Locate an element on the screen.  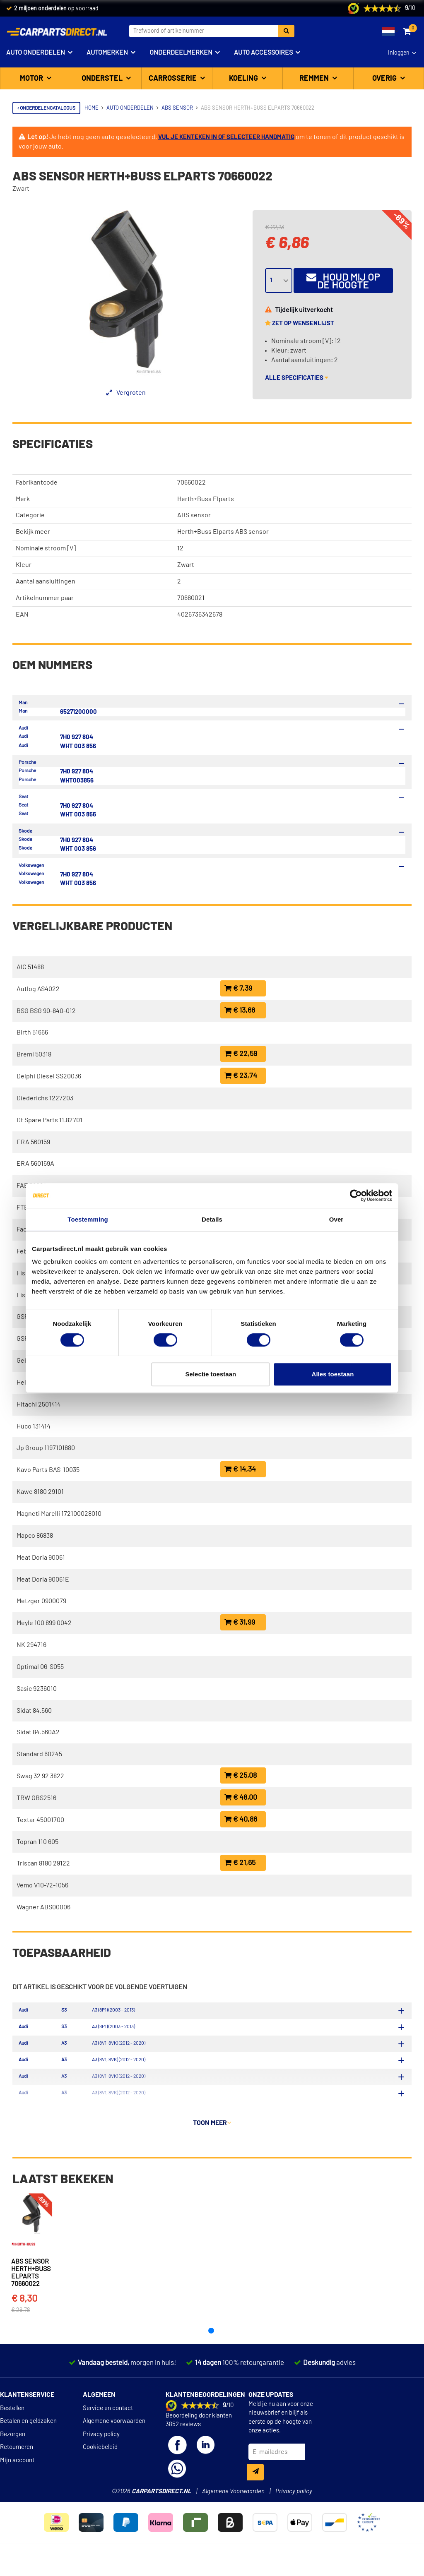
€ 48,00 is located at coordinates (240, 1797).